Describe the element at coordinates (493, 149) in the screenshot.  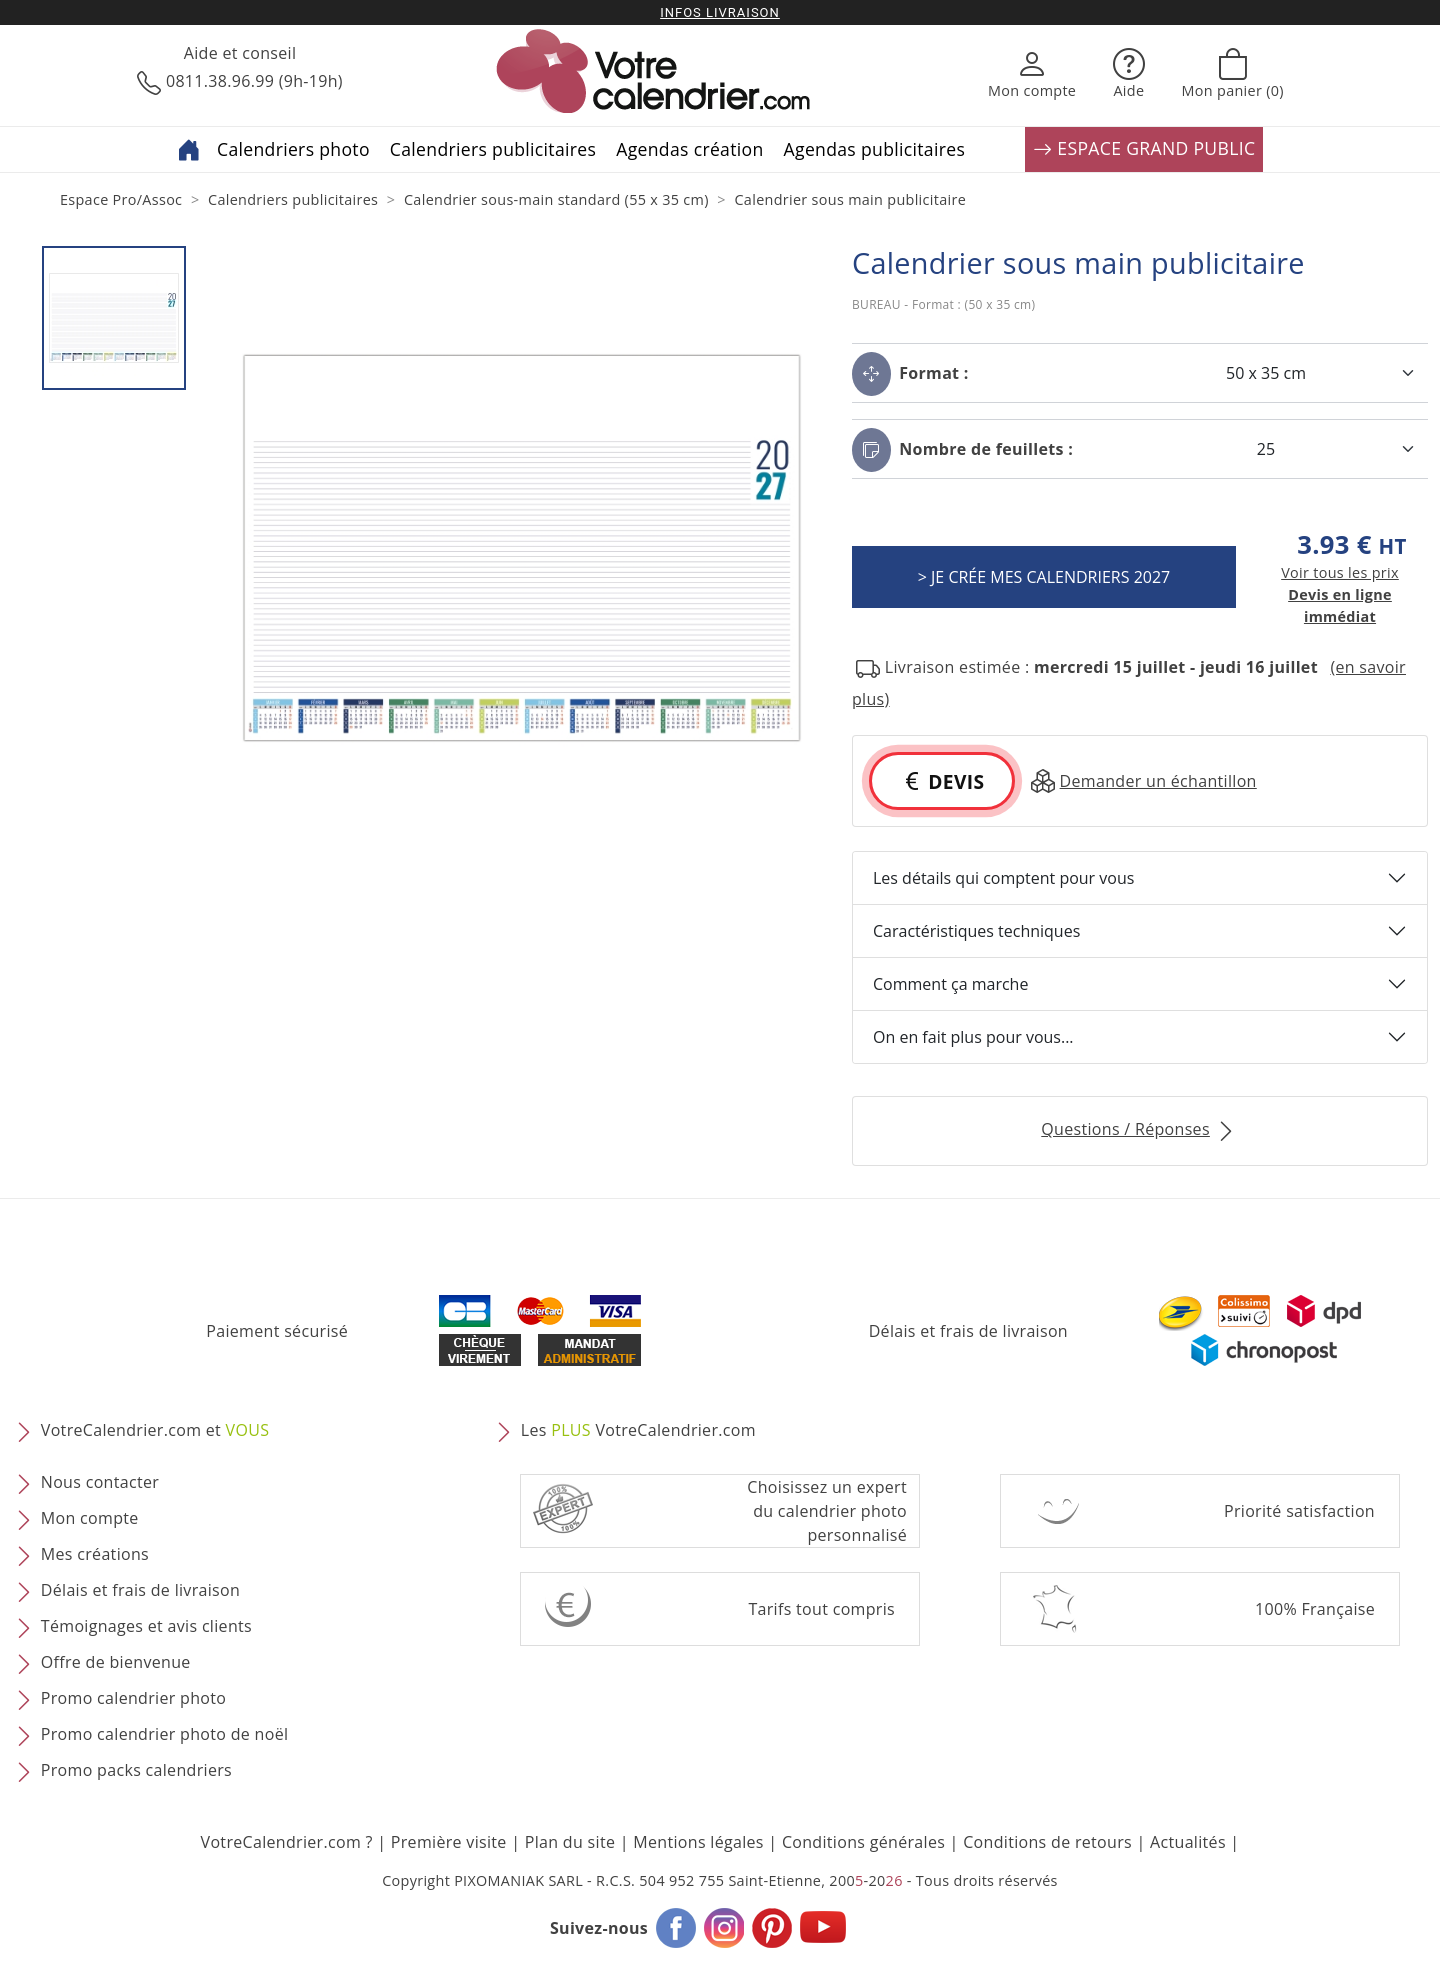
I see `Calendriers publicitaires` at that location.